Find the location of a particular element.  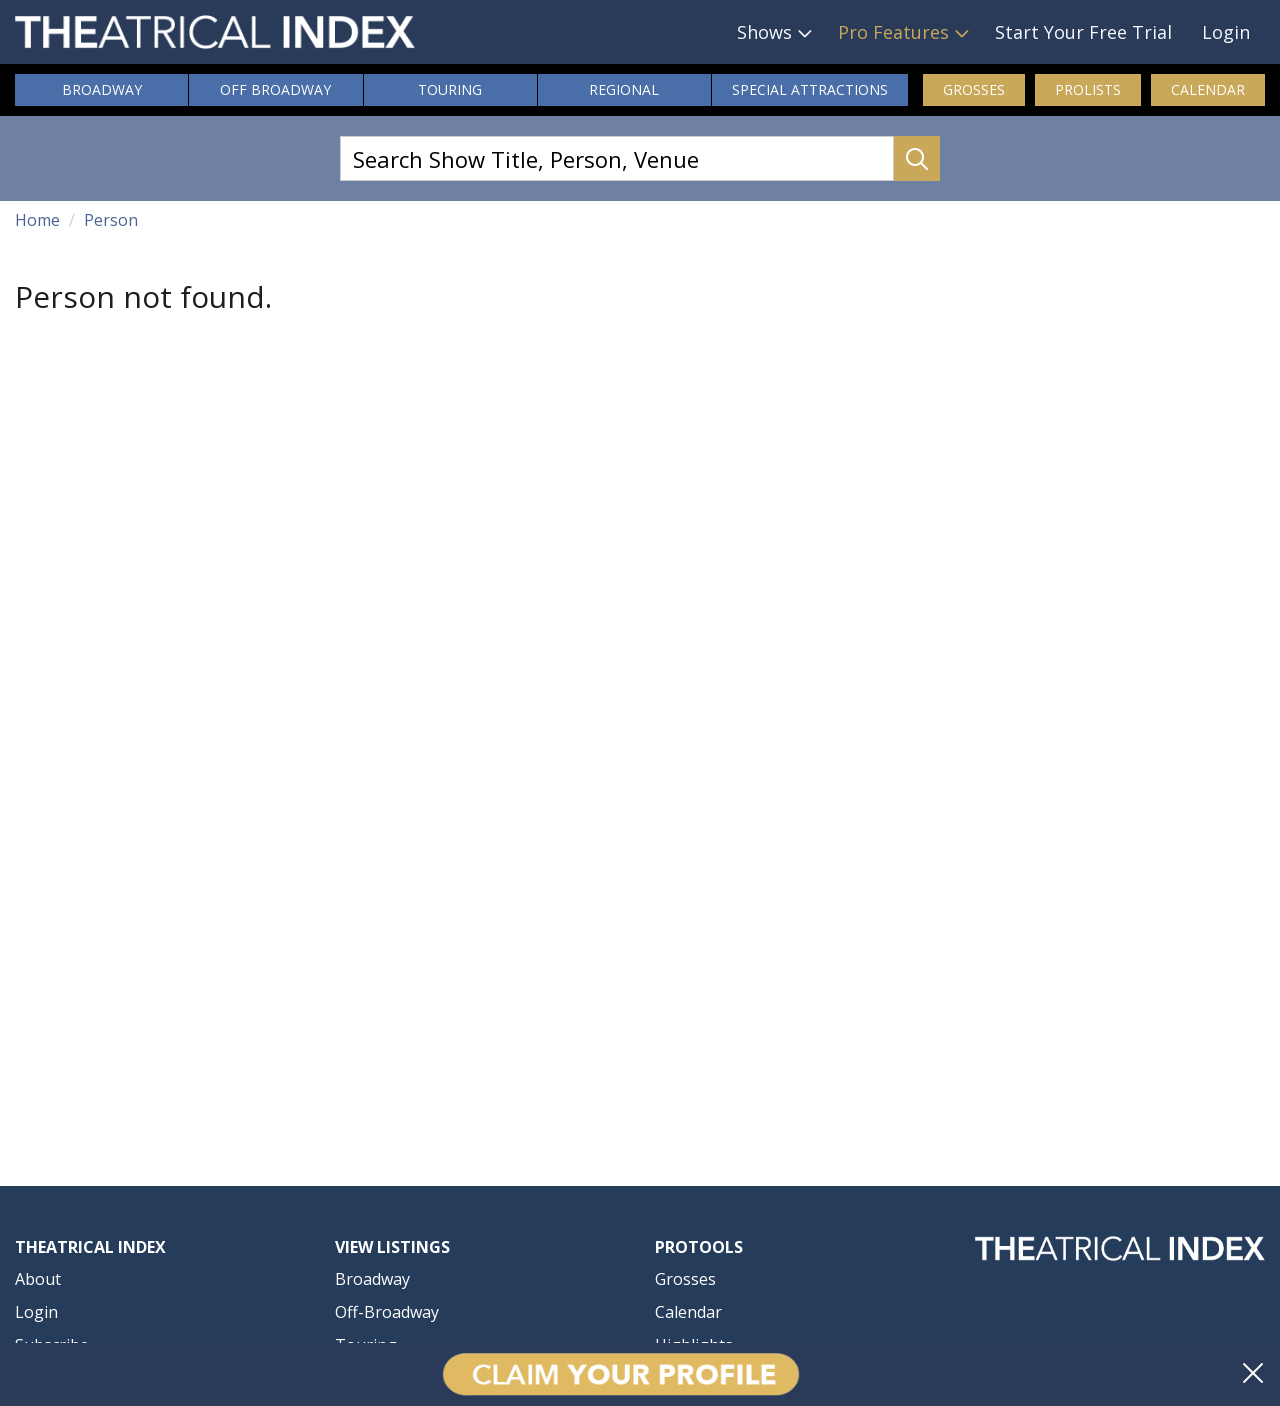

Home is located at coordinates (37, 220).